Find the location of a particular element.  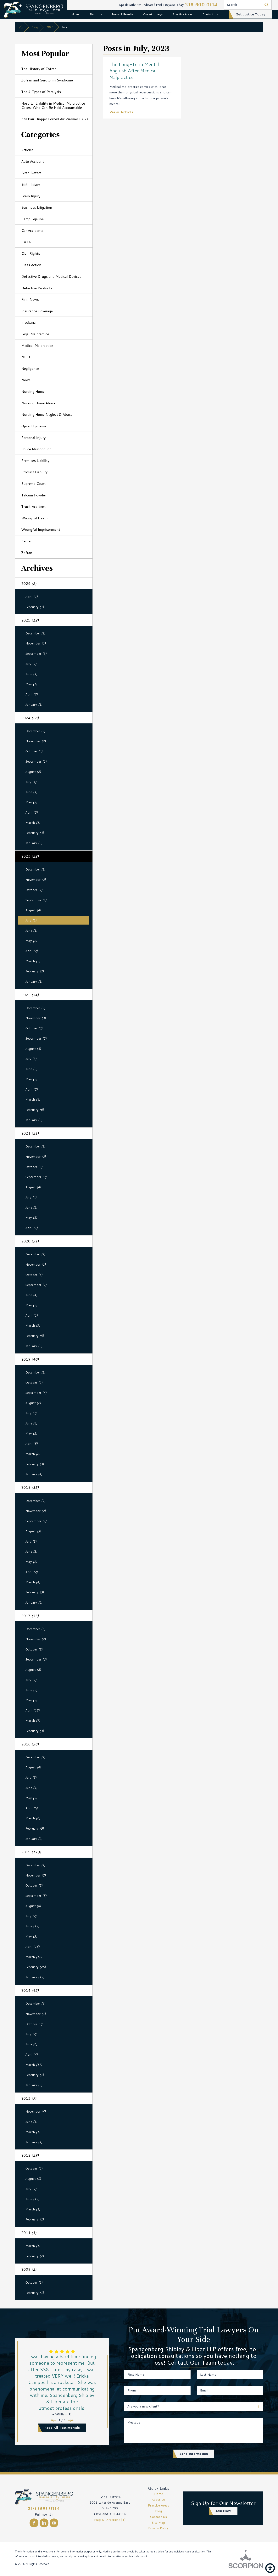

Zantac [menuitem] is located at coordinates (26, 541).